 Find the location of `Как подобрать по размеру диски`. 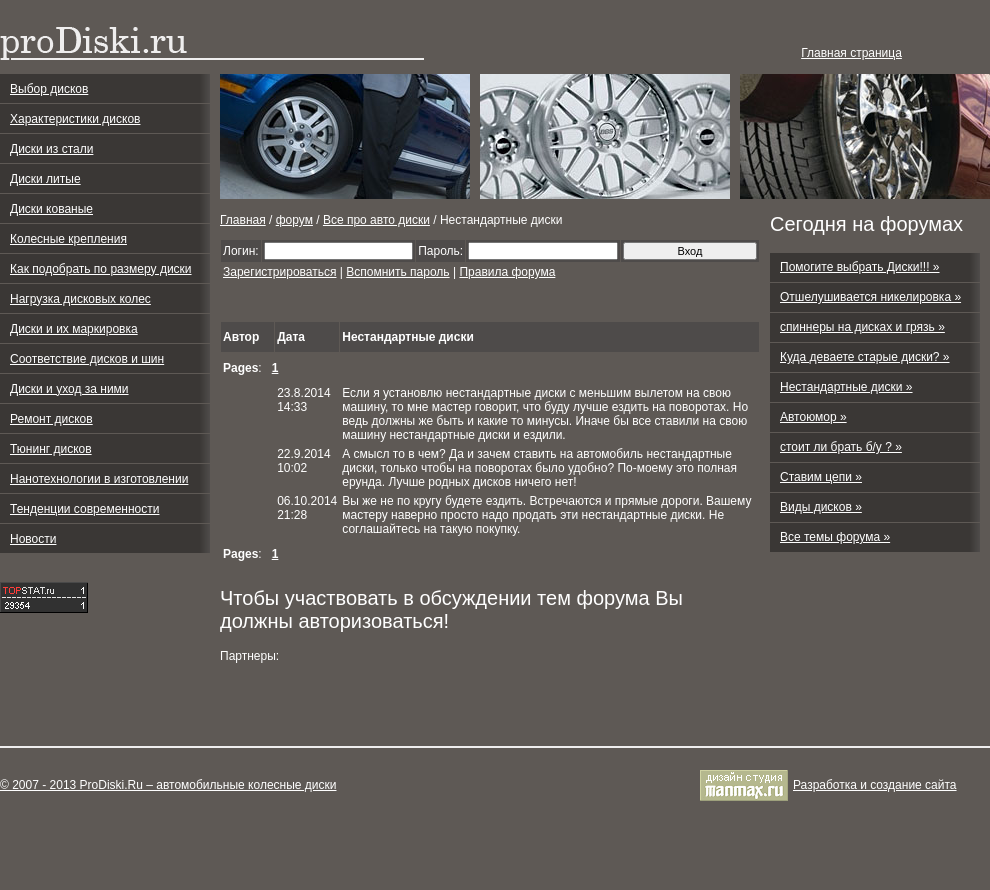

Как подобрать по размеру диски is located at coordinates (101, 269).